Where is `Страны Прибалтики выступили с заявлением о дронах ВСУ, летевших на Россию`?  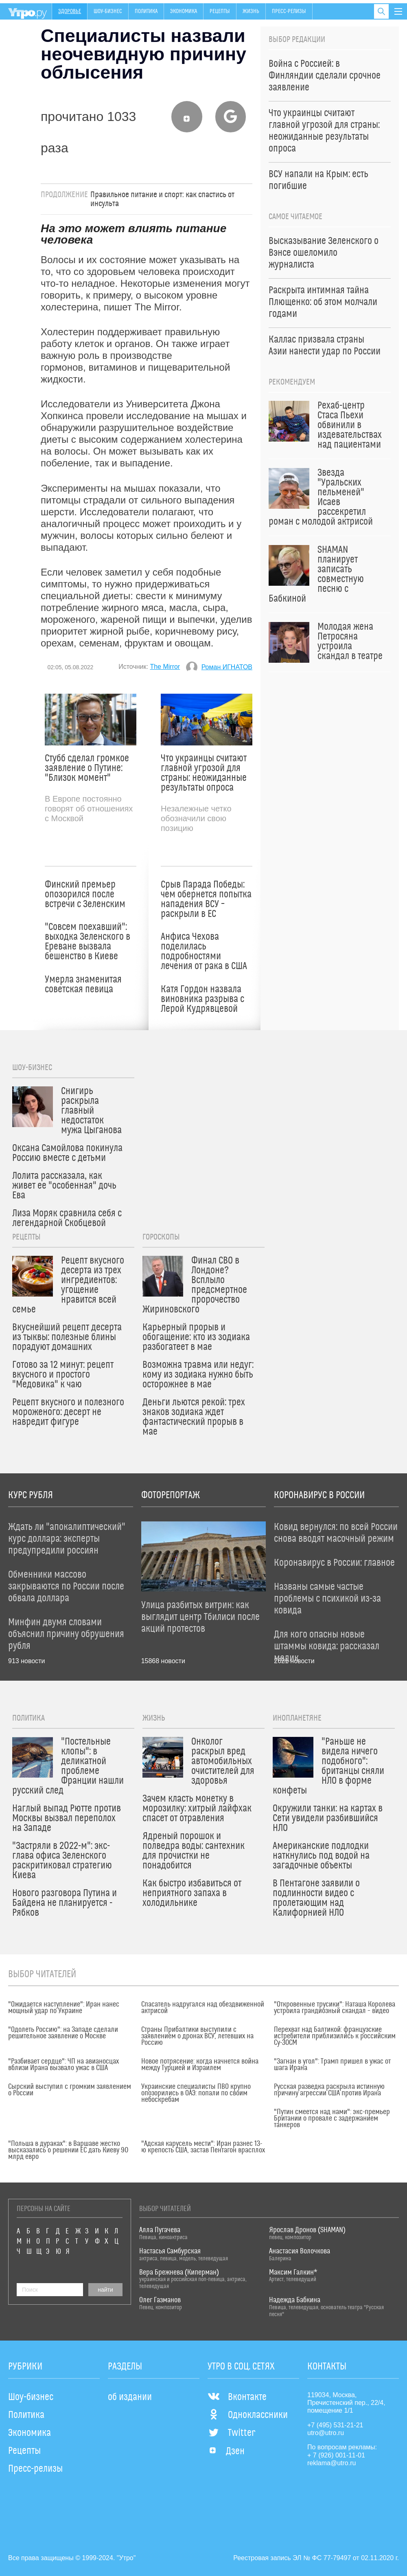 Страны Прибалтики выступили с заявлением о дронах ВСУ, летевших на Россию is located at coordinates (197, 2036).